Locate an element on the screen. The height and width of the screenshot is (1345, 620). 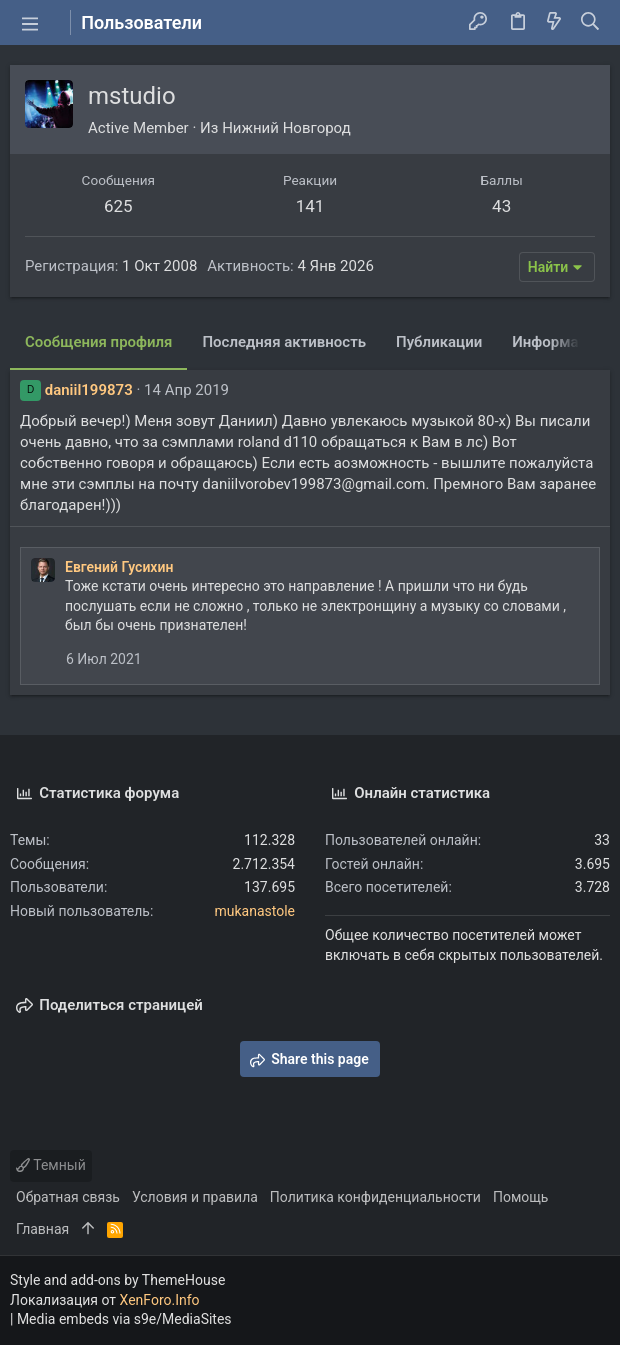
Евгений Гусихин is located at coordinates (119, 567).